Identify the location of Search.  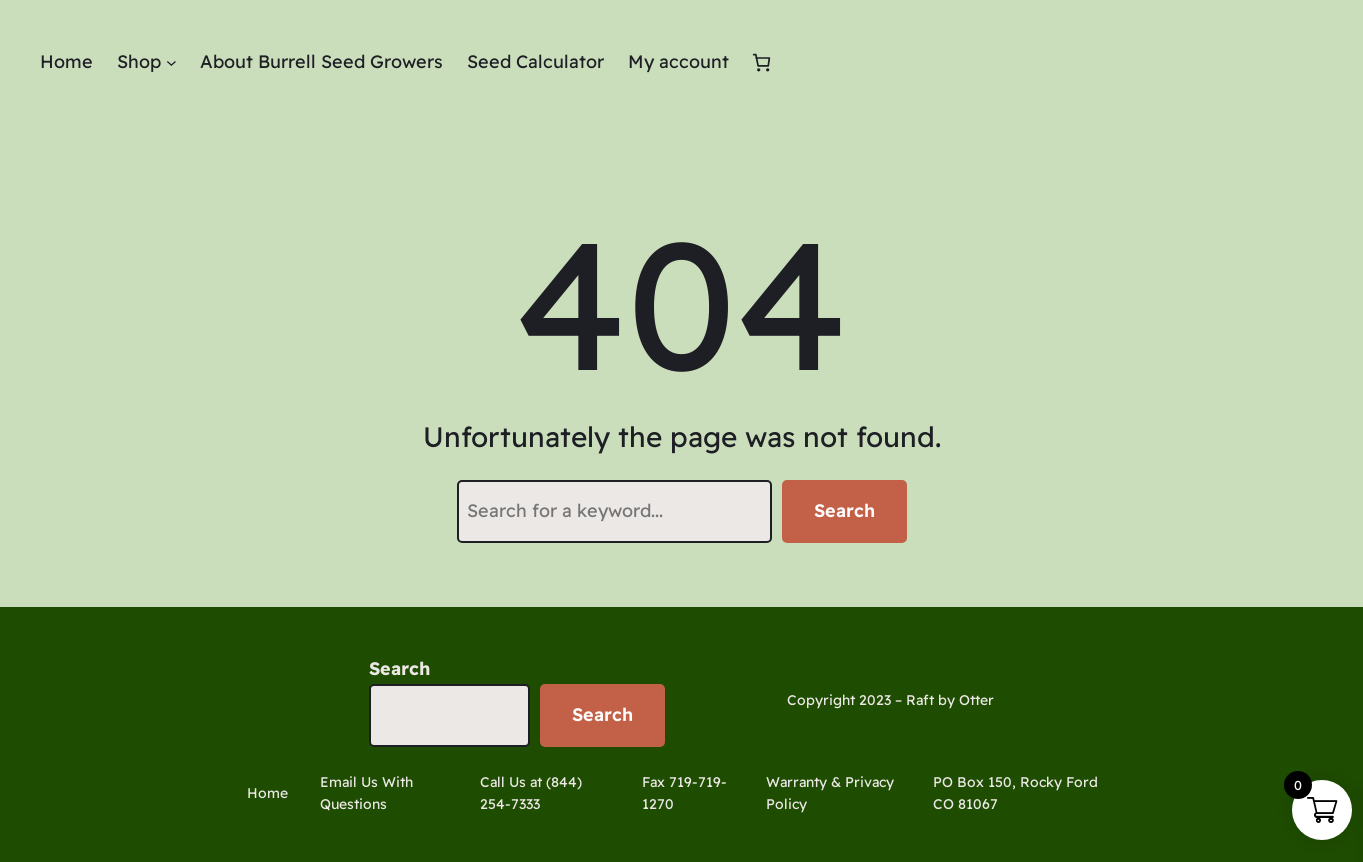
(844, 510).